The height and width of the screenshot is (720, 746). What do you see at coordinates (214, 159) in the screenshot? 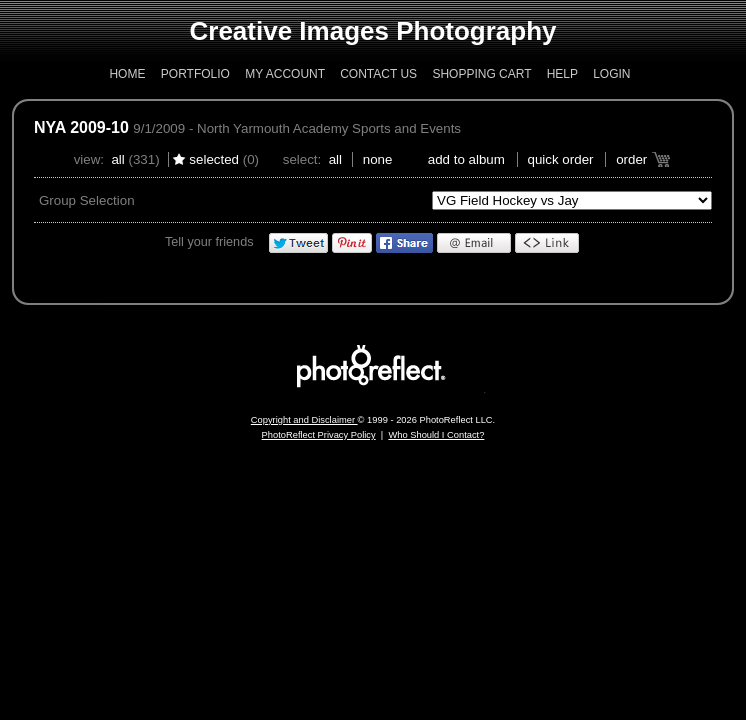
I see `Selected` at bounding box center [214, 159].